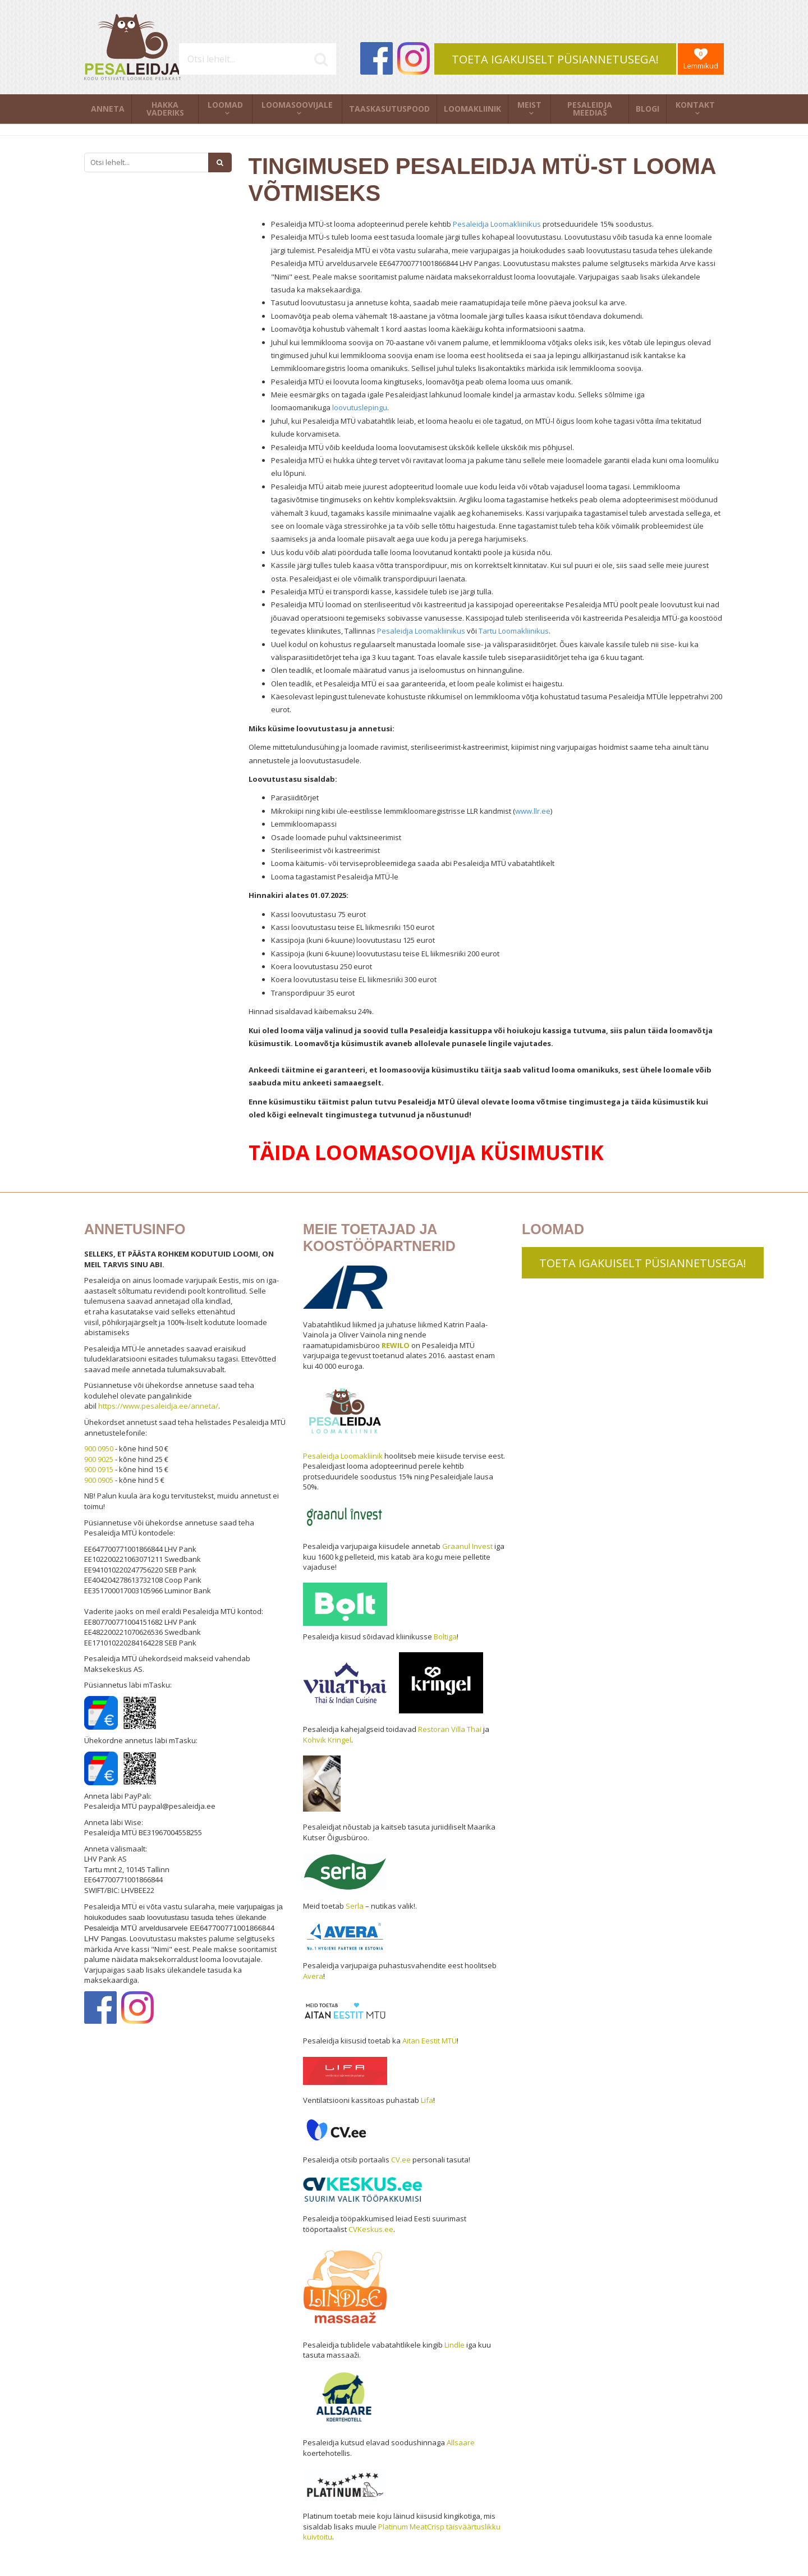 Image resolution: width=808 pixels, height=2576 pixels. What do you see at coordinates (497, 224) in the screenshot?
I see `Pesaleidja Loomakliinikus` at bounding box center [497, 224].